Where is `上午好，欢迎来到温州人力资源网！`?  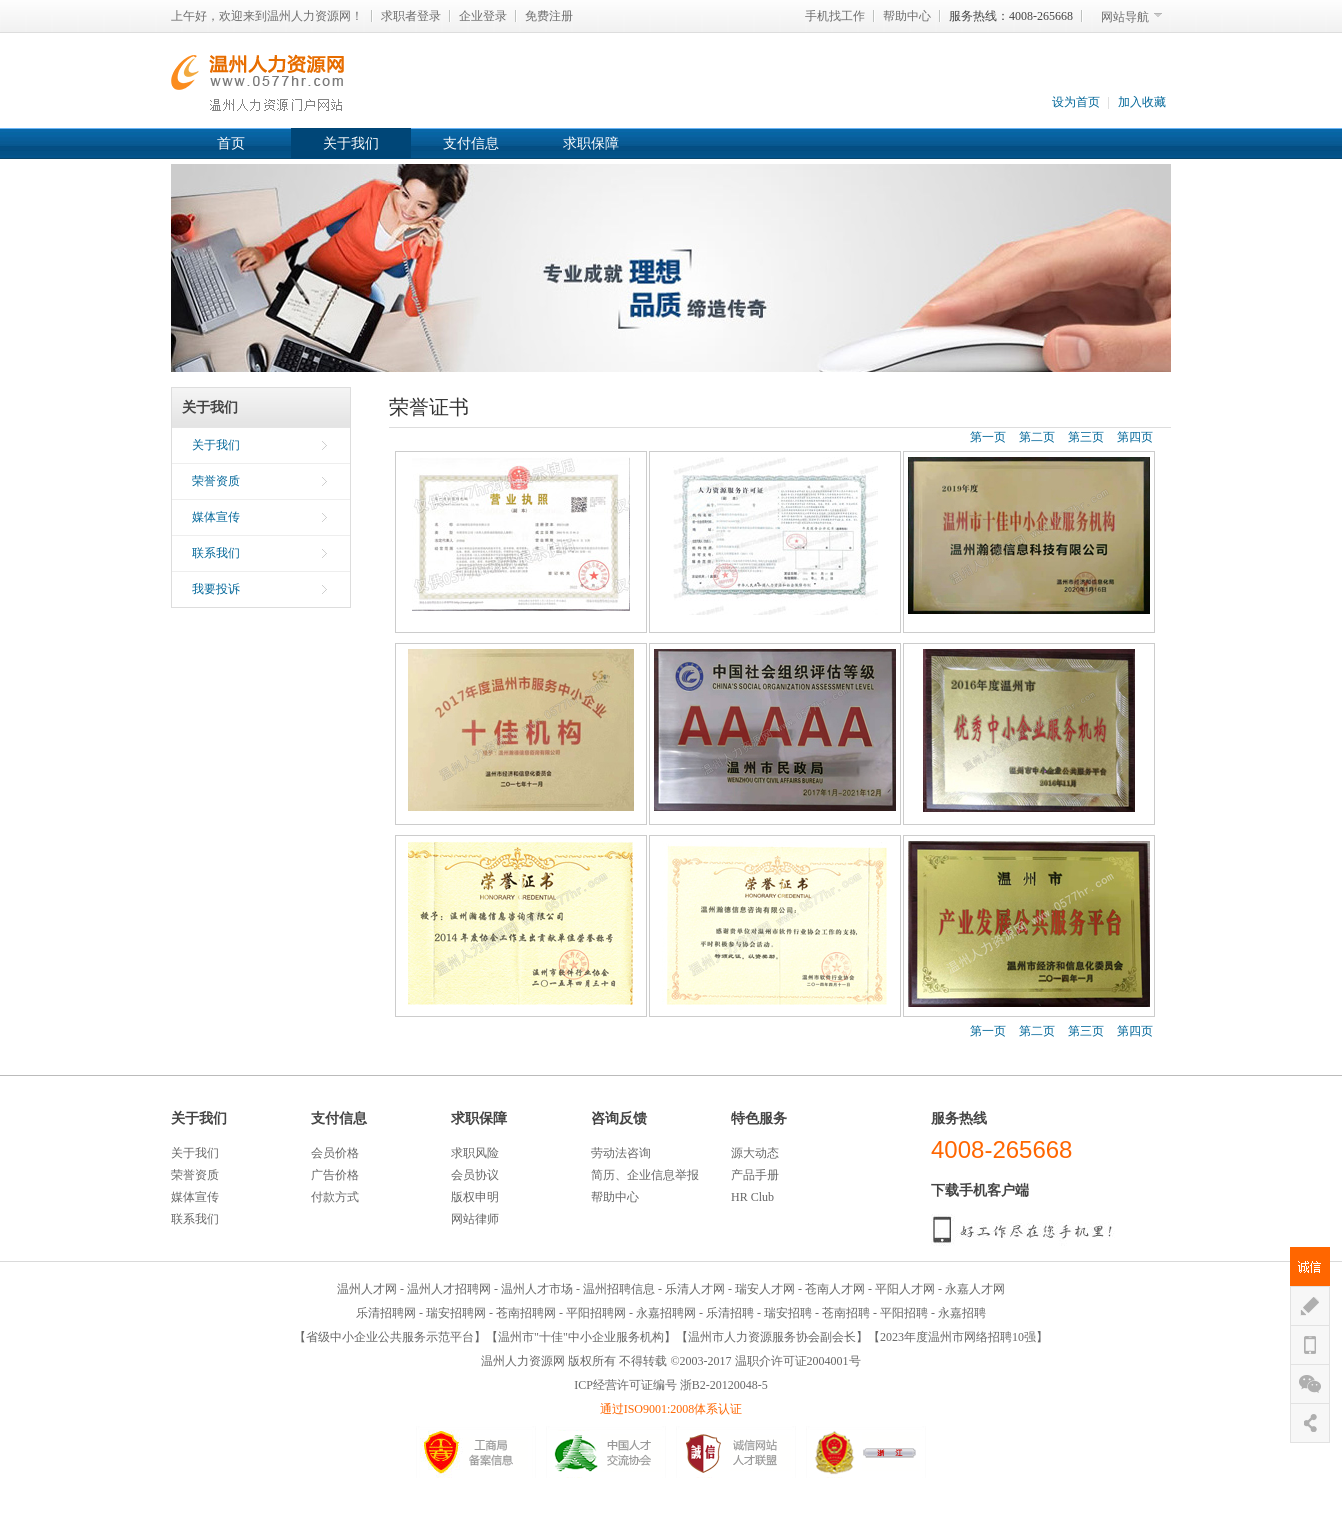
上午好，欢迎来到温州人力资源网！ is located at coordinates (267, 16).